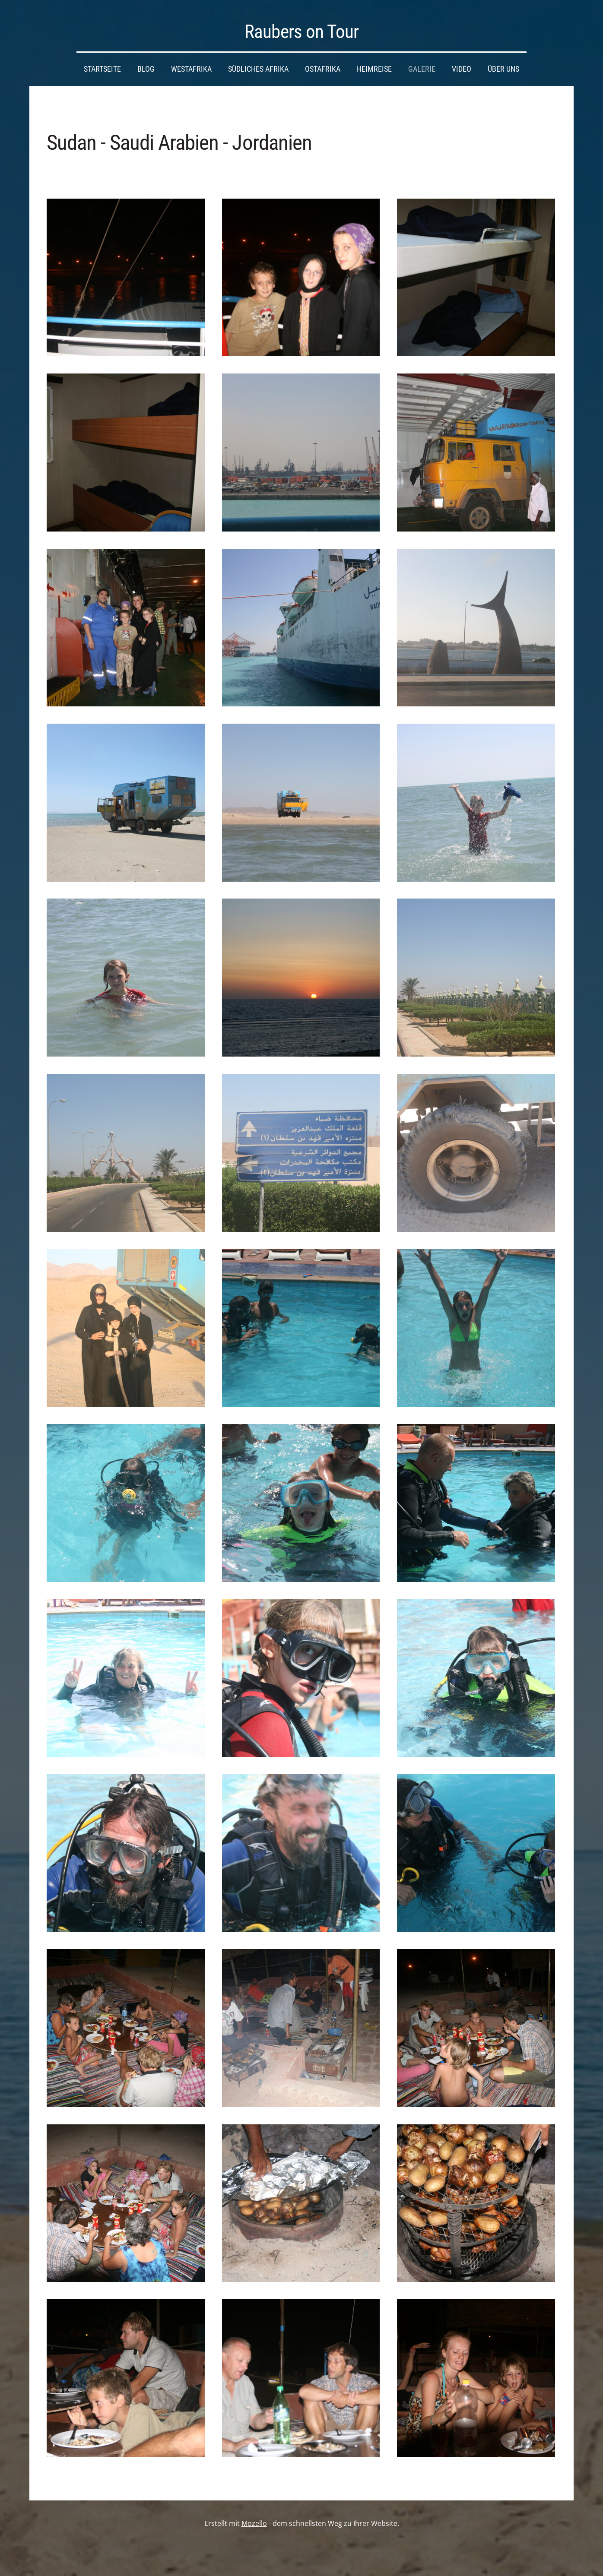  Describe the element at coordinates (322, 69) in the screenshot. I see `Ostafrika [menuitem]` at that location.